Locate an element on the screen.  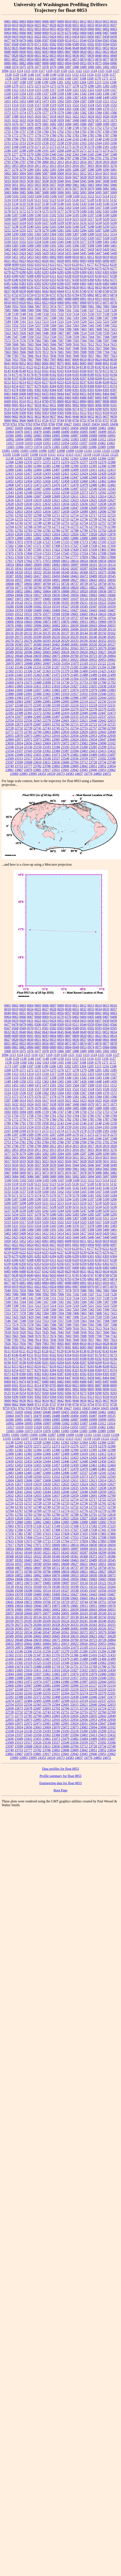
21298 is located at coordinates (111, 667).